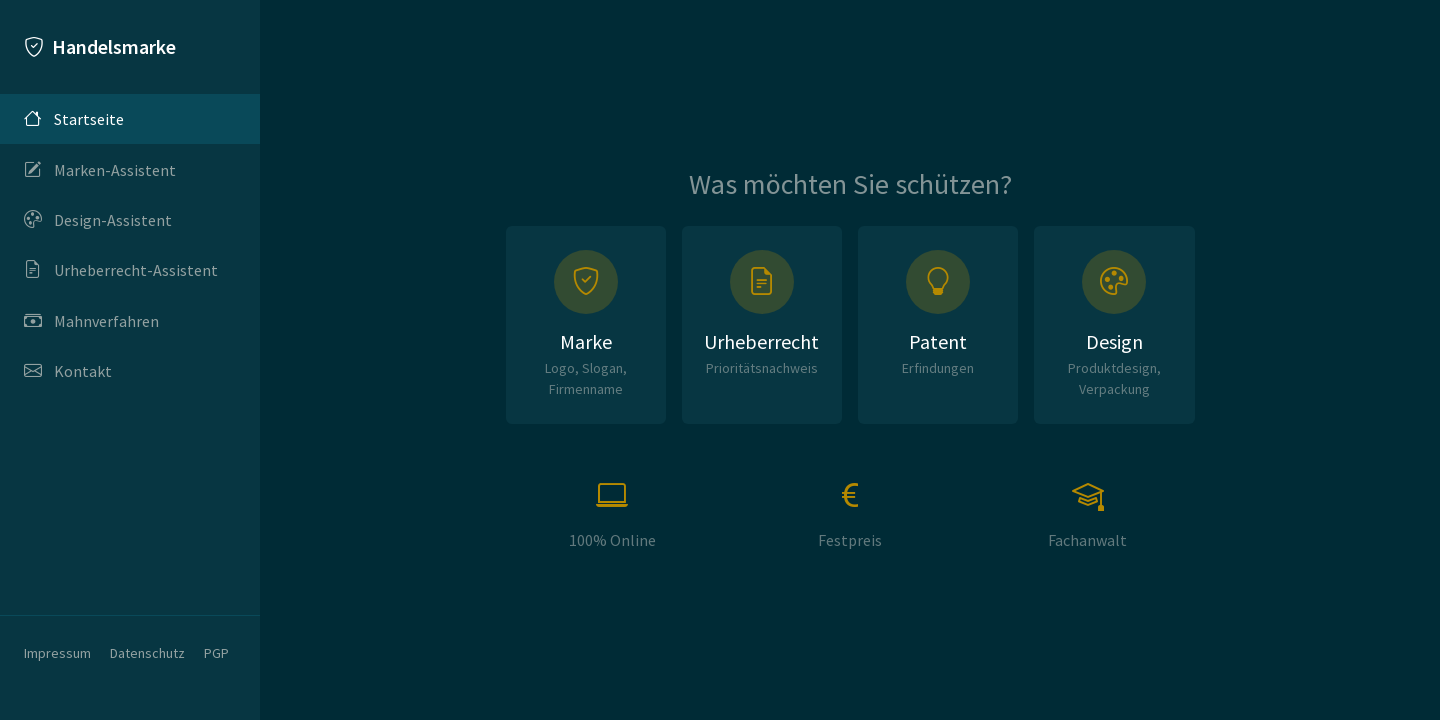 This screenshot has height=720, width=1440. I want to click on Datenschutz, so click(147, 653).